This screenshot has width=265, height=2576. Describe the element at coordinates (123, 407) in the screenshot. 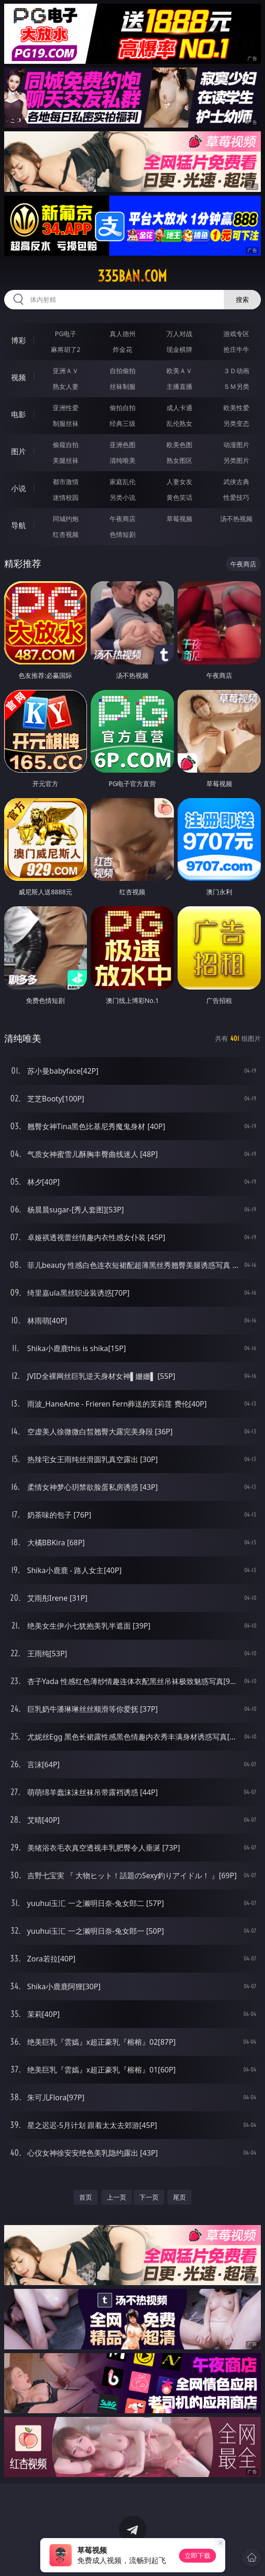

I see `偷拍自拍` at that location.